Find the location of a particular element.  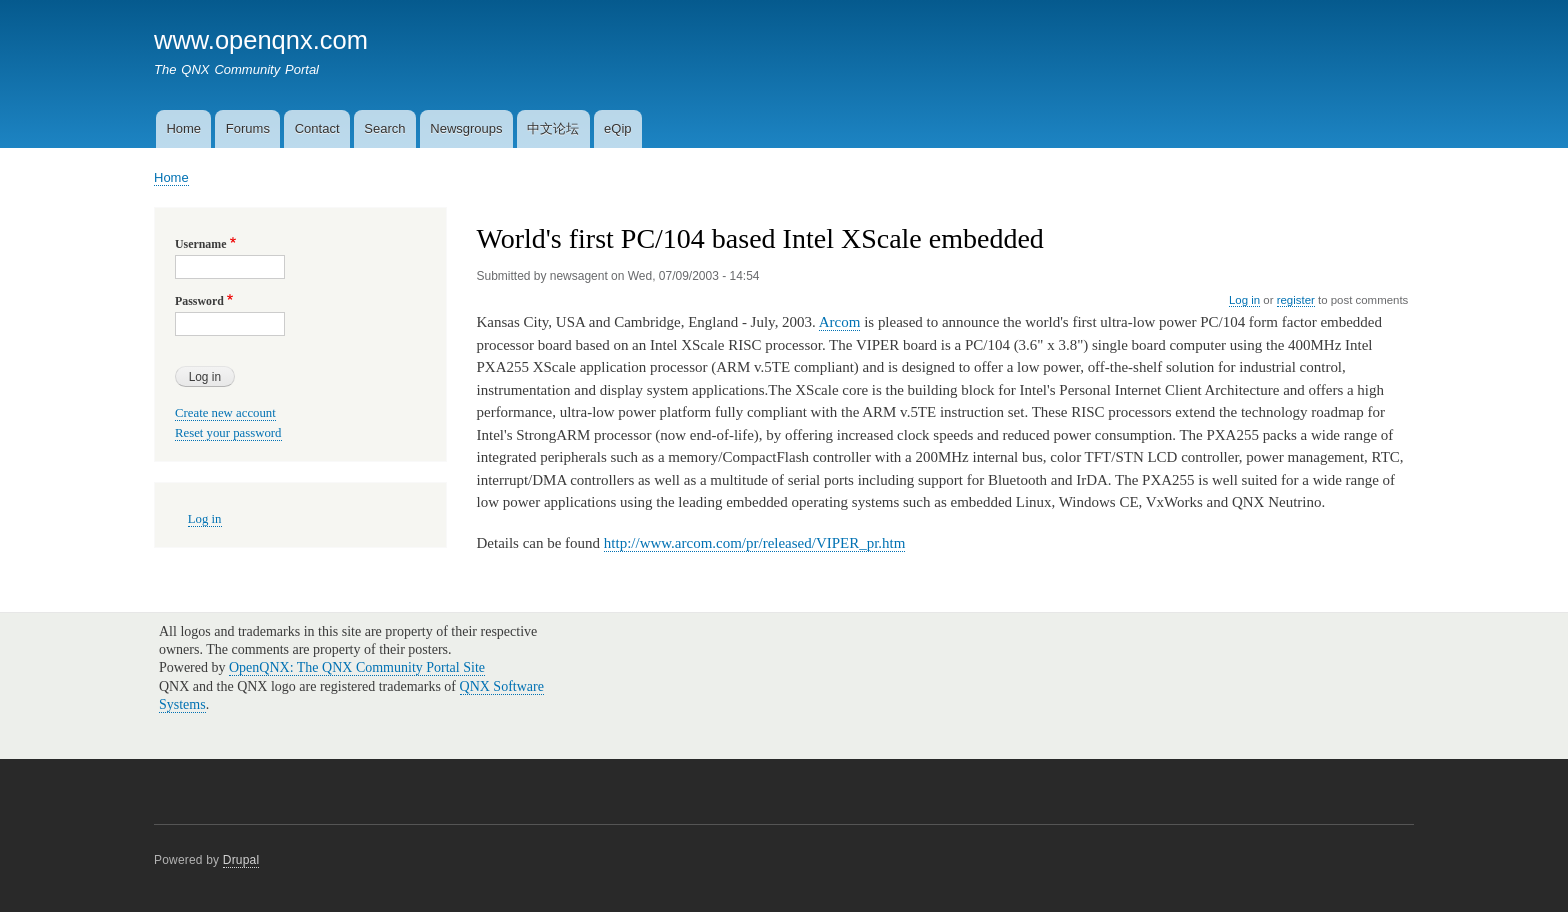

Newsgroups is located at coordinates (466, 128).